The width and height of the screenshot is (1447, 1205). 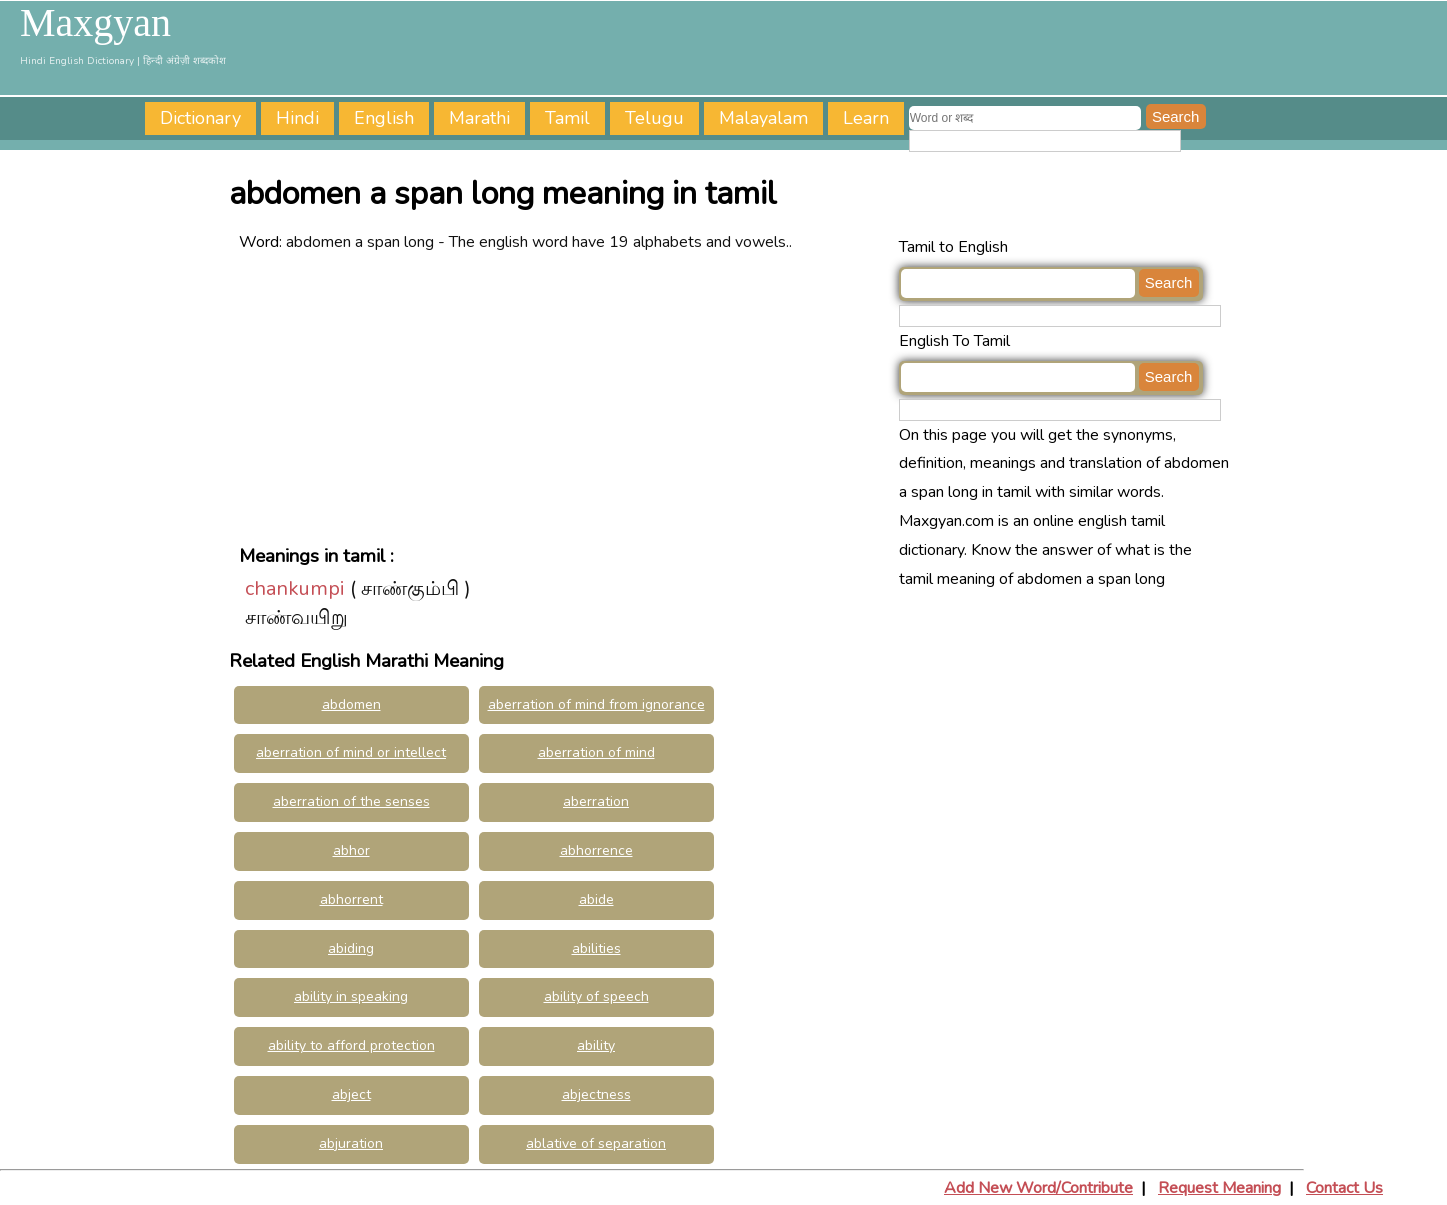 What do you see at coordinates (654, 118) in the screenshot?
I see `Telugu` at bounding box center [654, 118].